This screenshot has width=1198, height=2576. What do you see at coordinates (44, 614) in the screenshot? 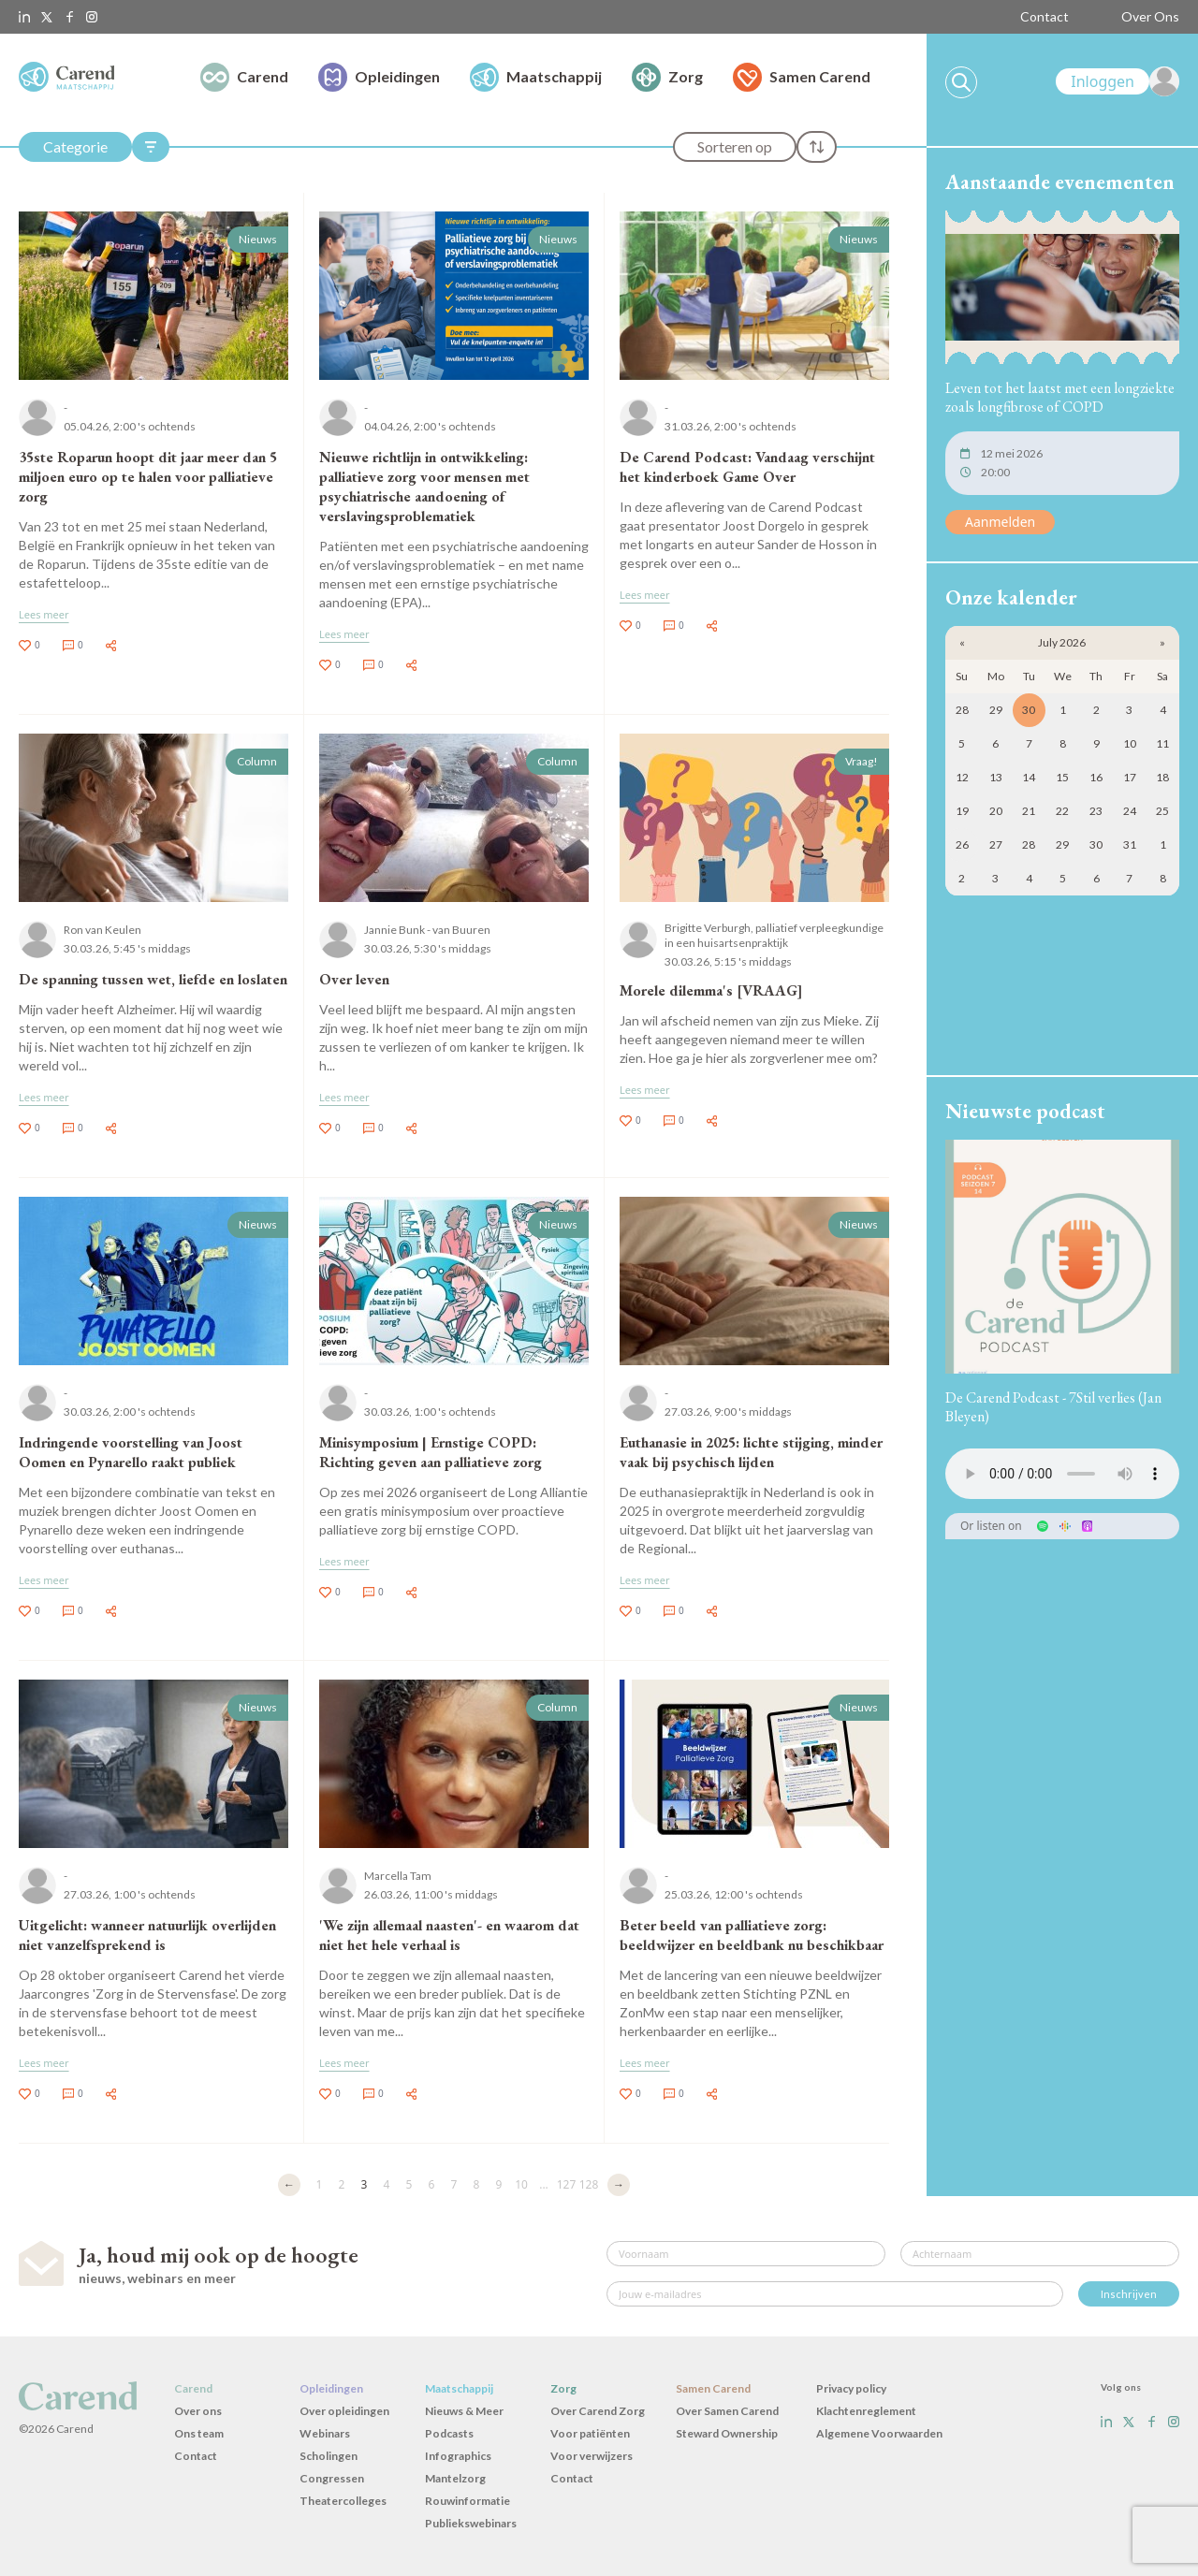
I see `Lees meer` at bounding box center [44, 614].